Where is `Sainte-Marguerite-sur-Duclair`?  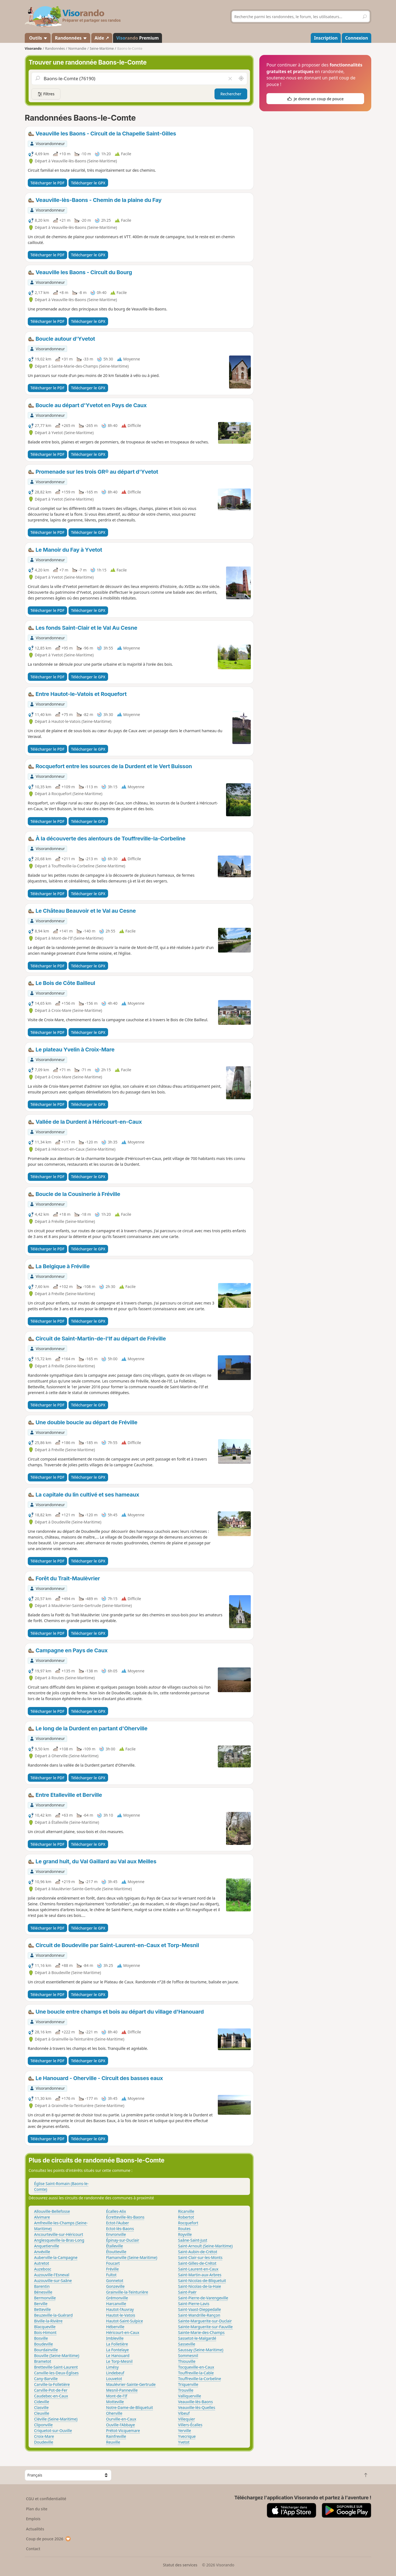 Sainte-Marguerite-sur-Duclair is located at coordinates (205, 2321).